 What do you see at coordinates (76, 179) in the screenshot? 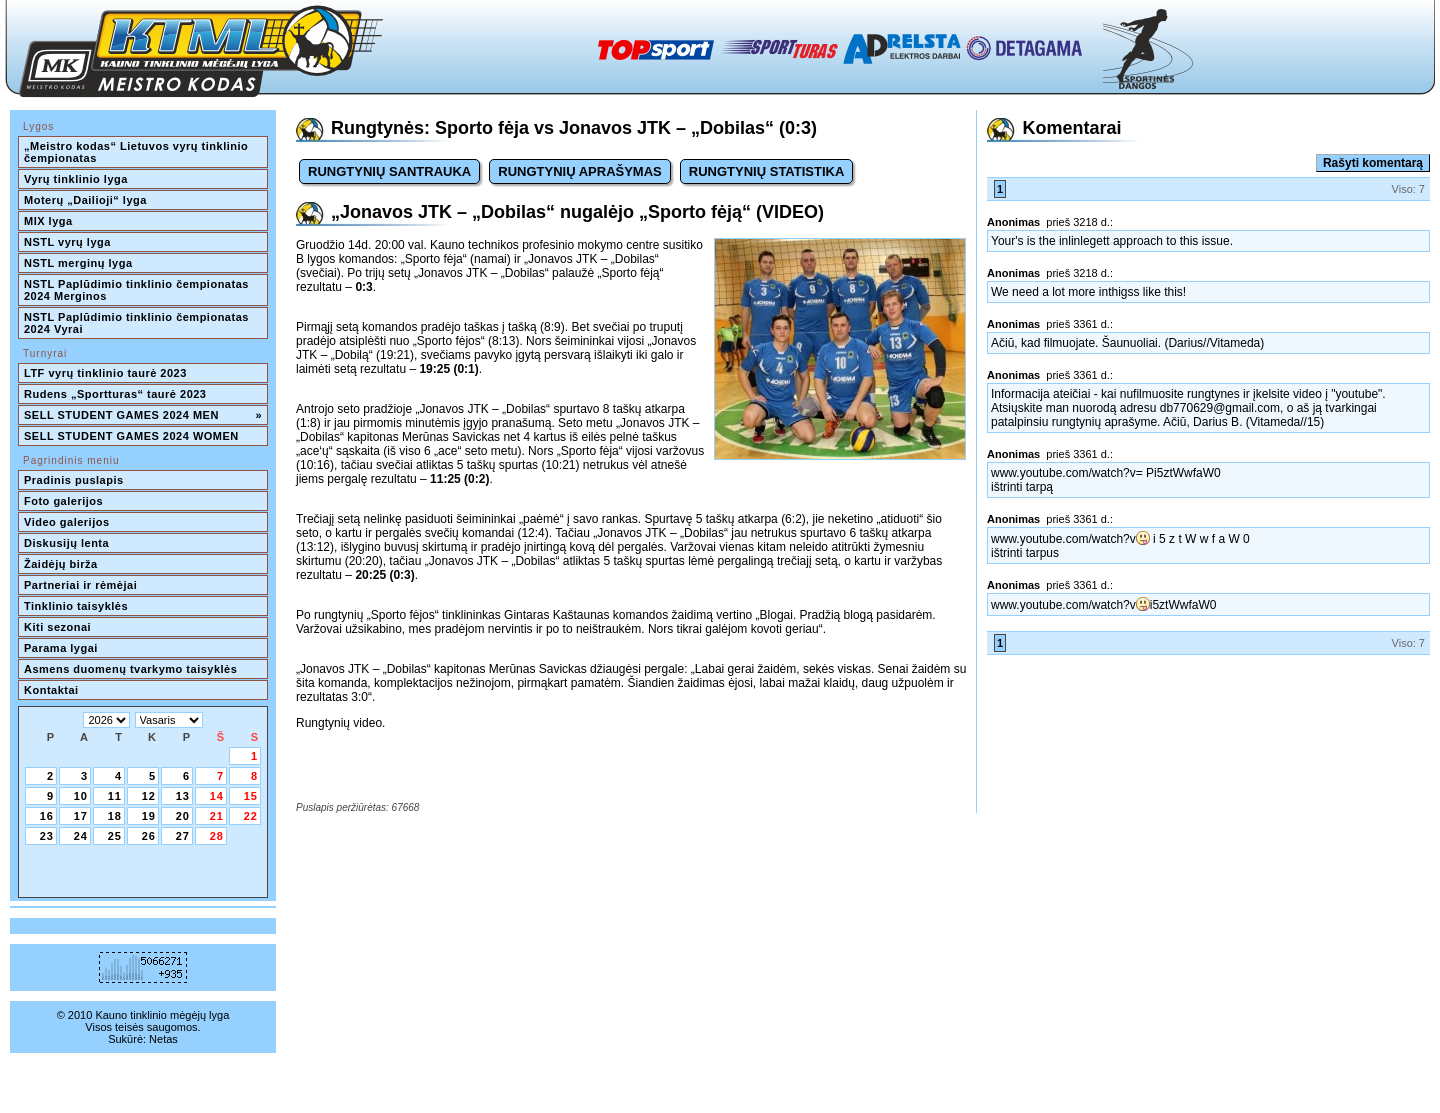
I see `Vyrų tinklinio lyga` at bounding box center [76, 179].